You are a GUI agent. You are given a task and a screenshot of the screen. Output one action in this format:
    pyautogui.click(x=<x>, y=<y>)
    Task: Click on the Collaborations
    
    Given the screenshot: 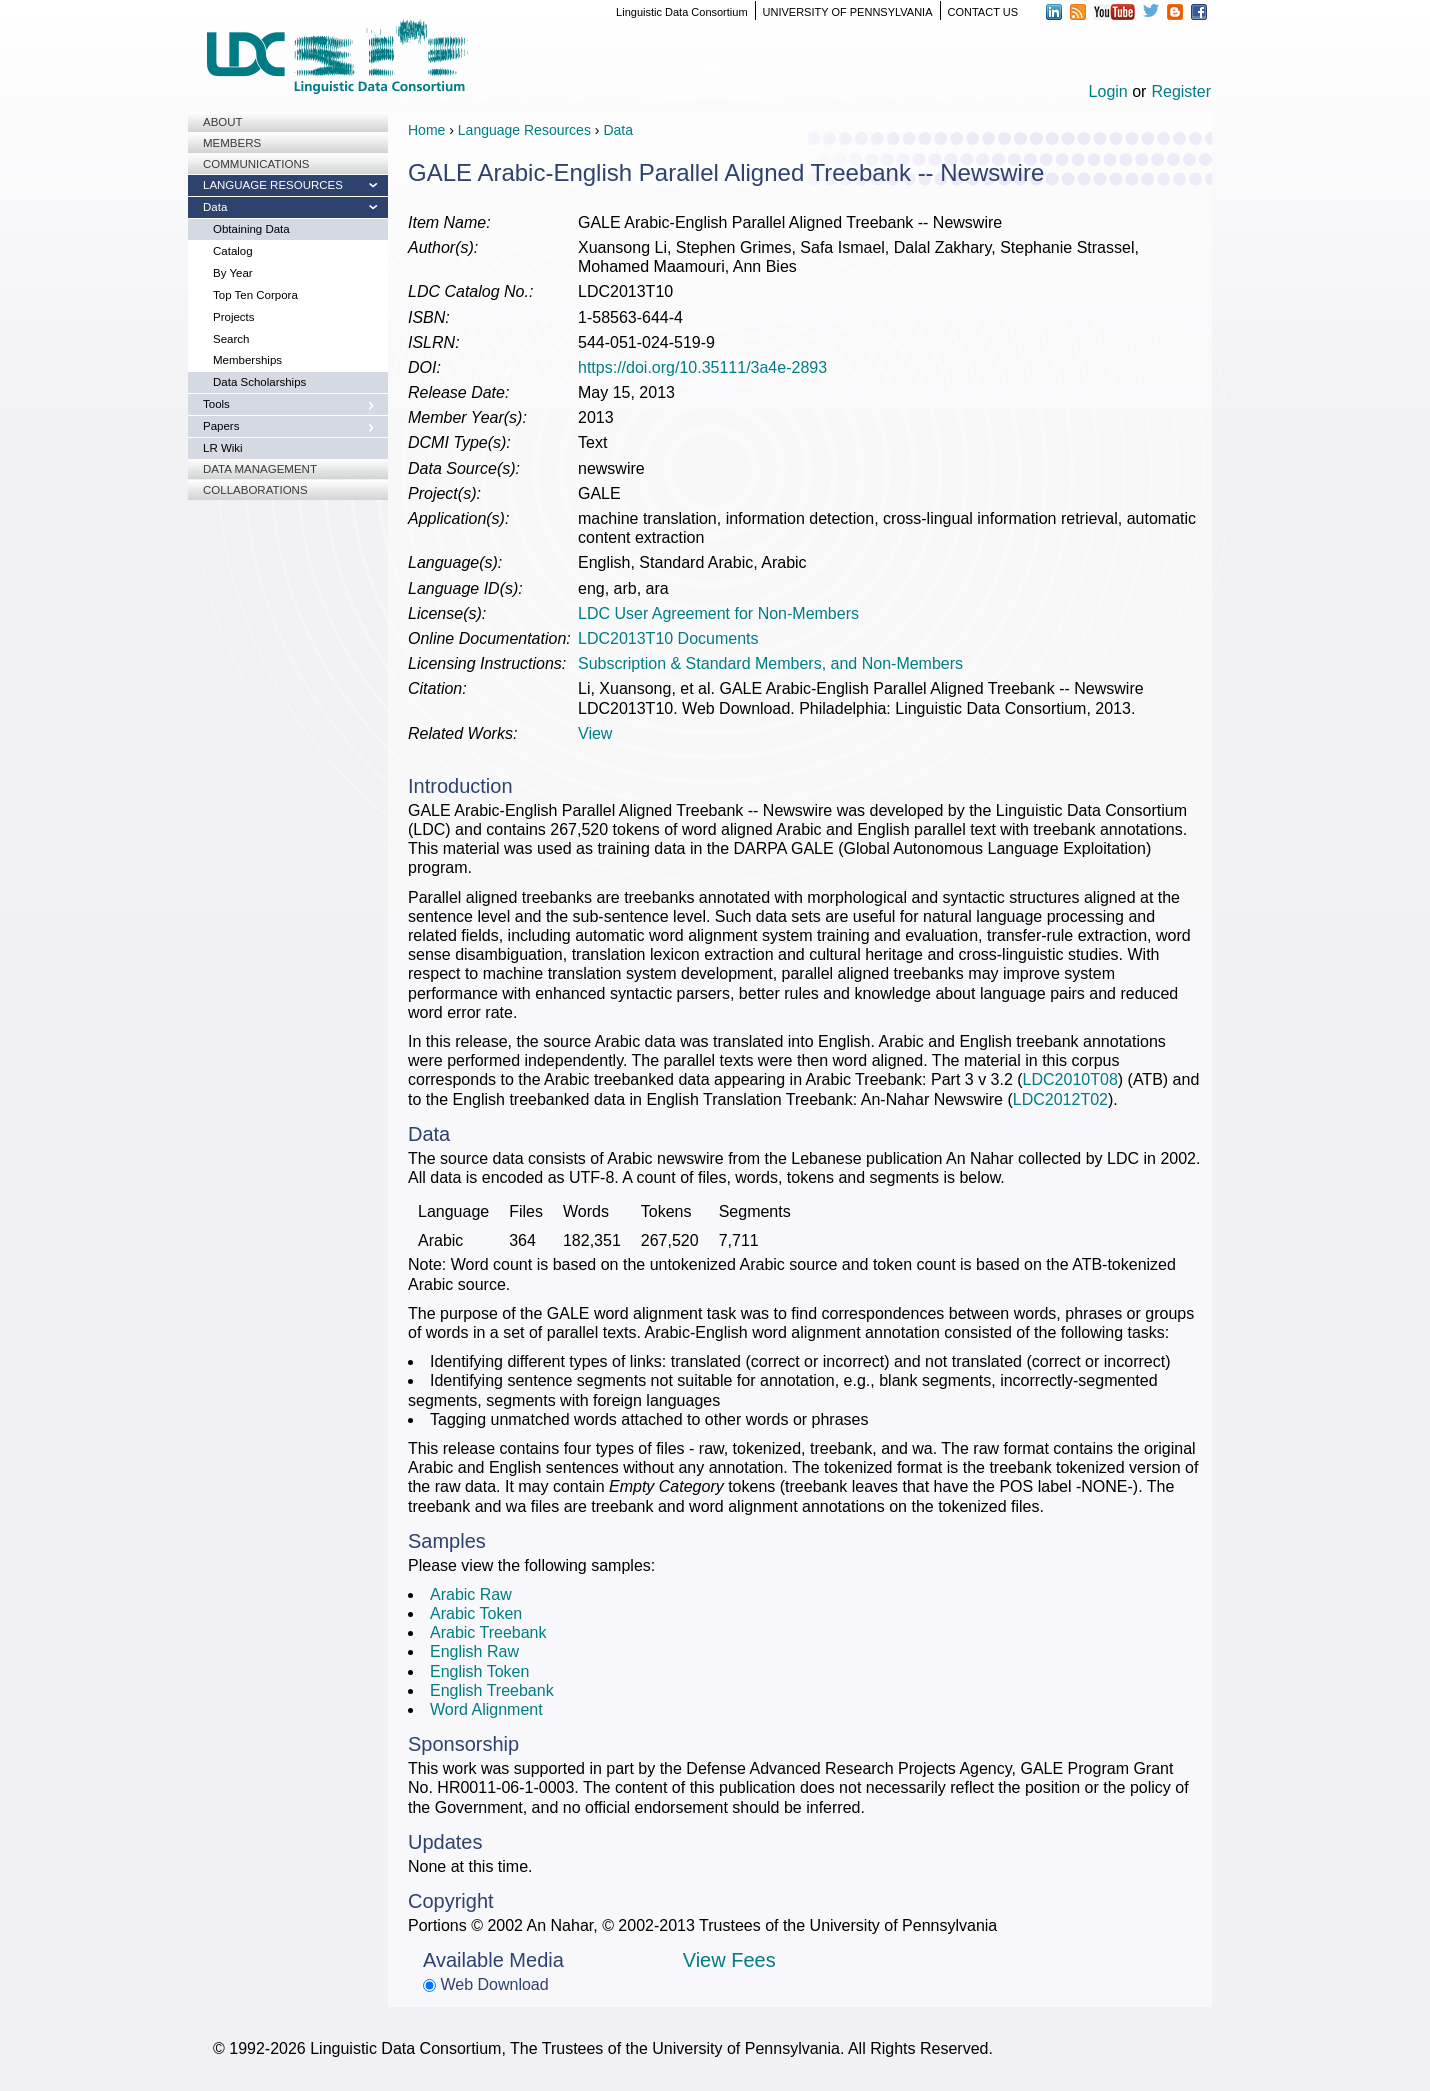 What is the action you would take?
    pyautogui.click(x=255, y=490)
    